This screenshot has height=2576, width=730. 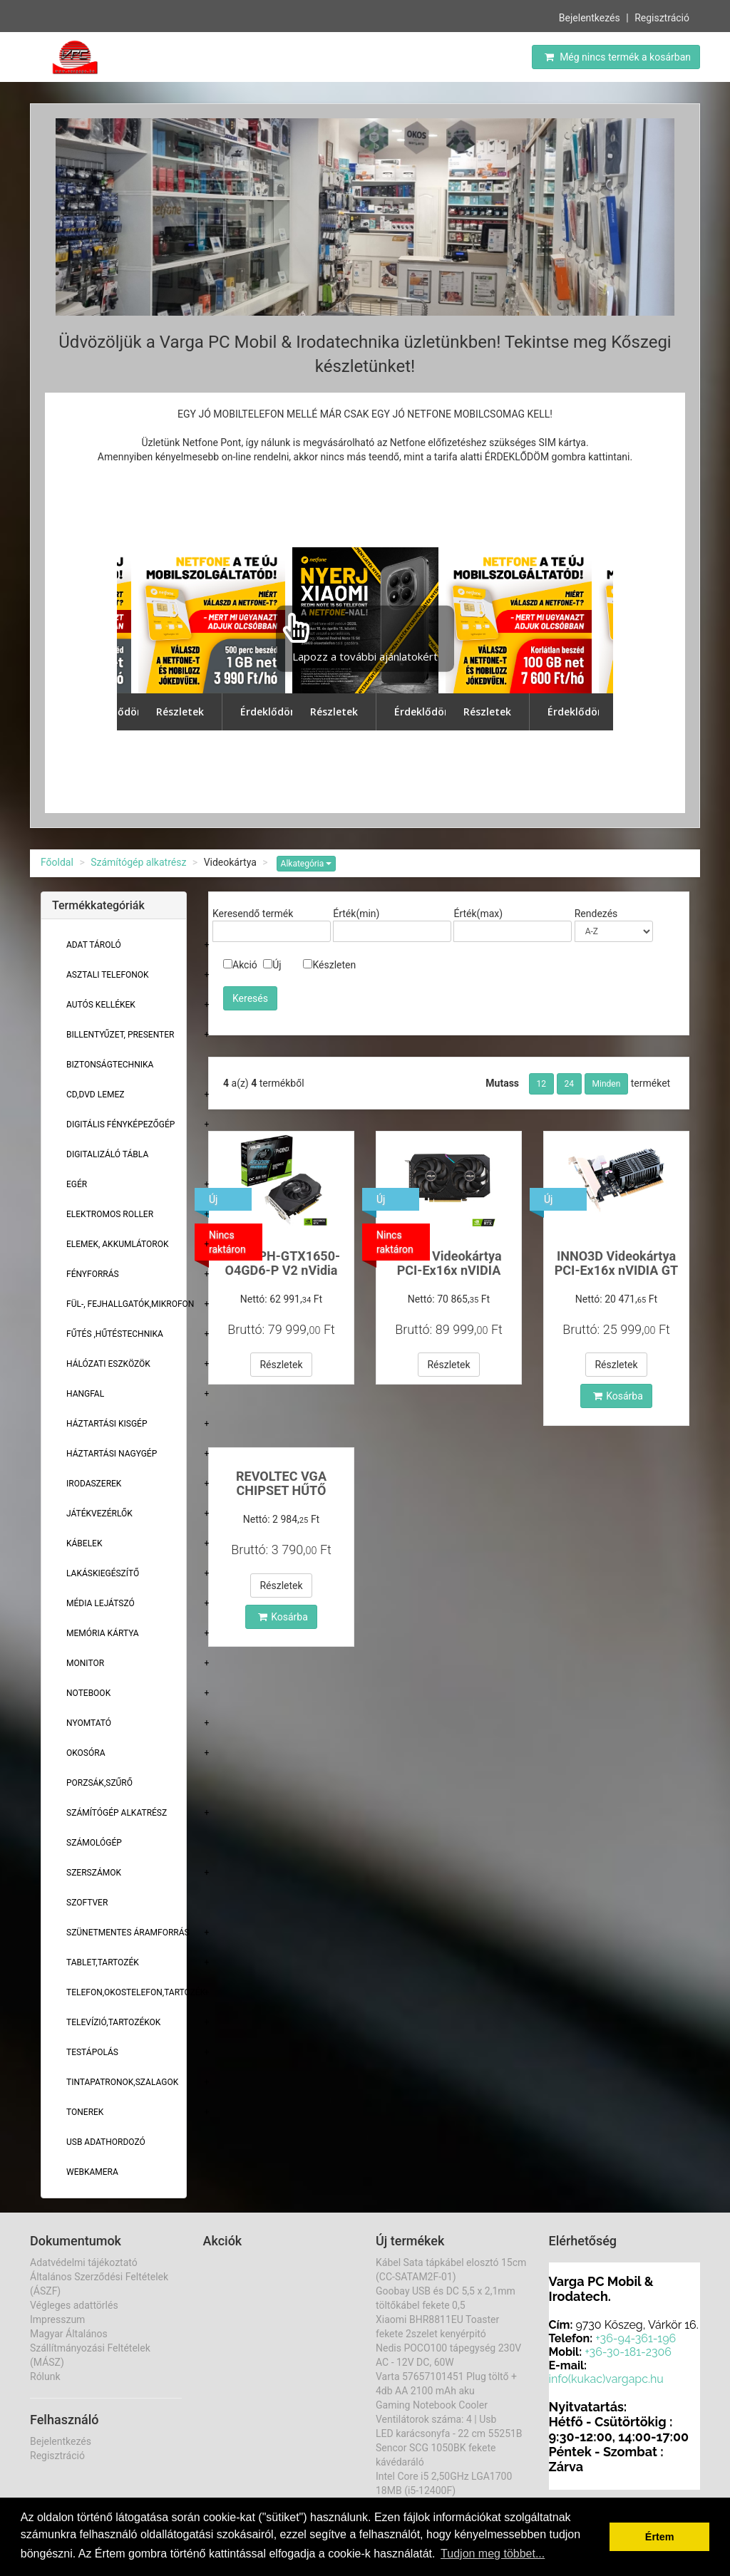 What do you see at coordinates (606, 1084) in the screenshot?
I see `Minden` at bounding box center [606, 1084].